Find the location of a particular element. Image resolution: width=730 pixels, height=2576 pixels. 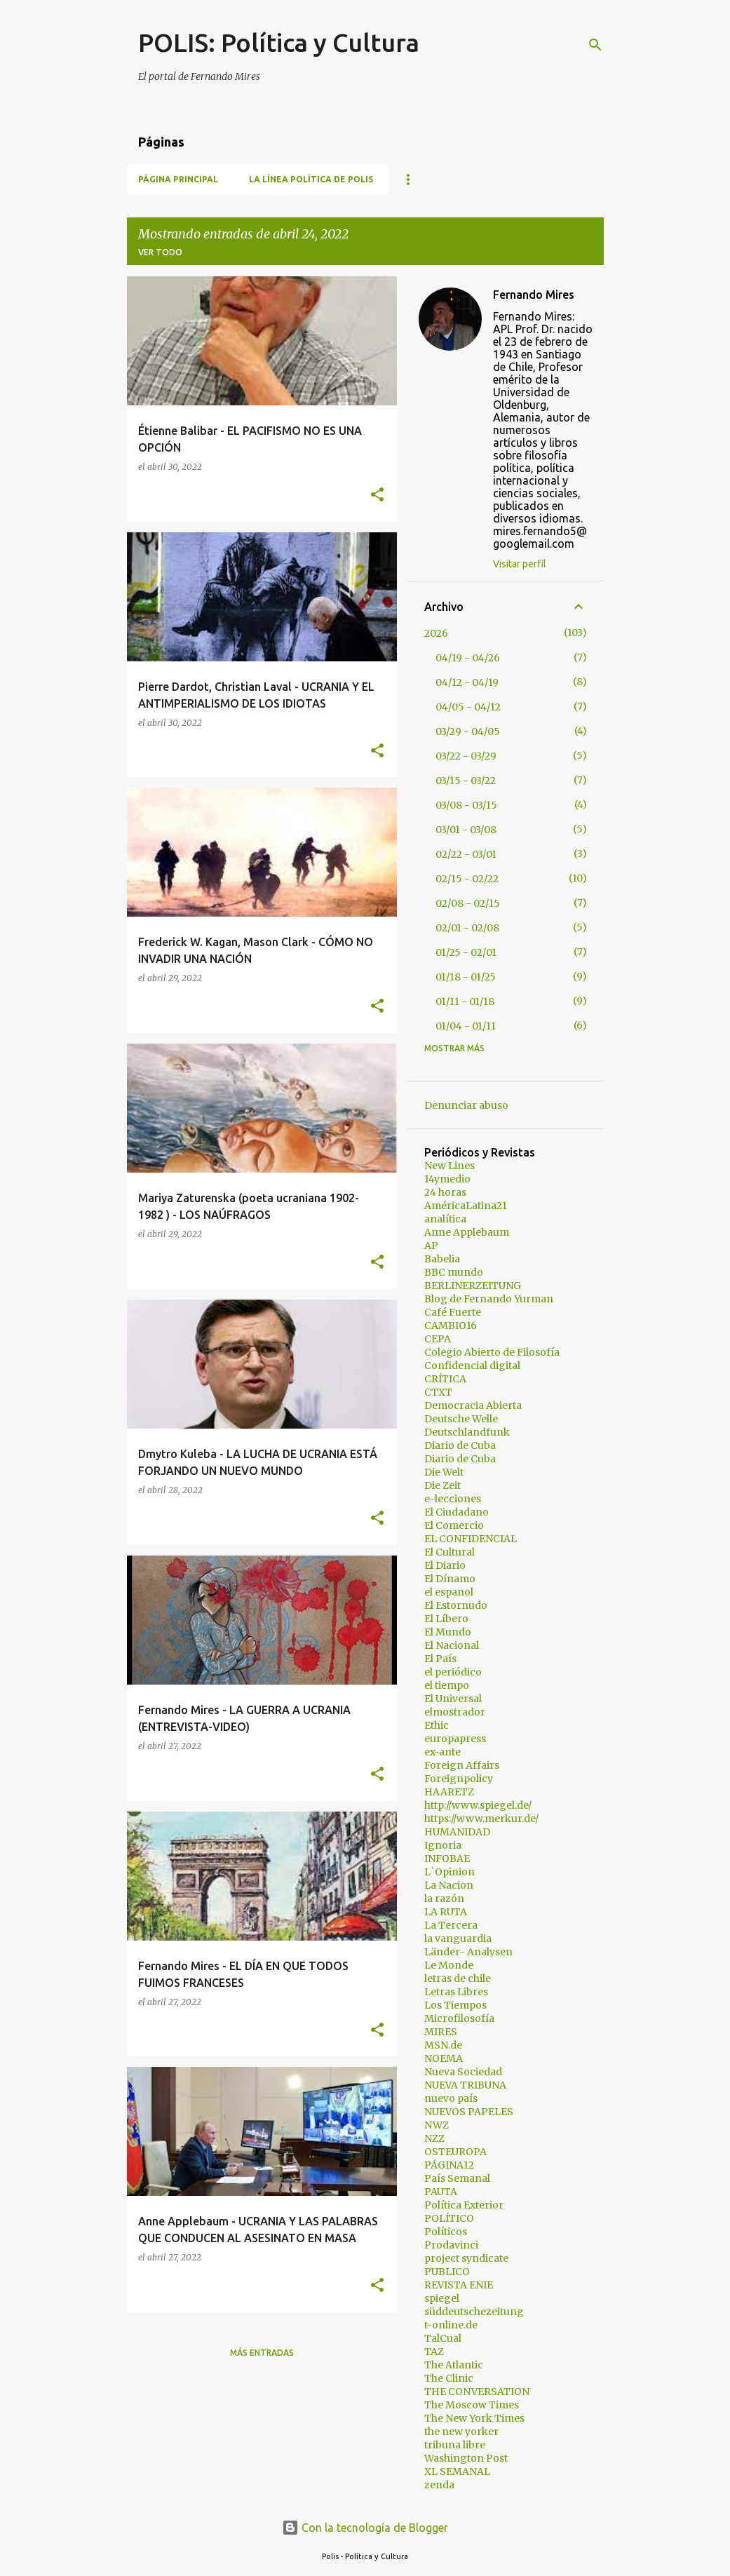

El Nacional is located at coordinates (451, 1645).